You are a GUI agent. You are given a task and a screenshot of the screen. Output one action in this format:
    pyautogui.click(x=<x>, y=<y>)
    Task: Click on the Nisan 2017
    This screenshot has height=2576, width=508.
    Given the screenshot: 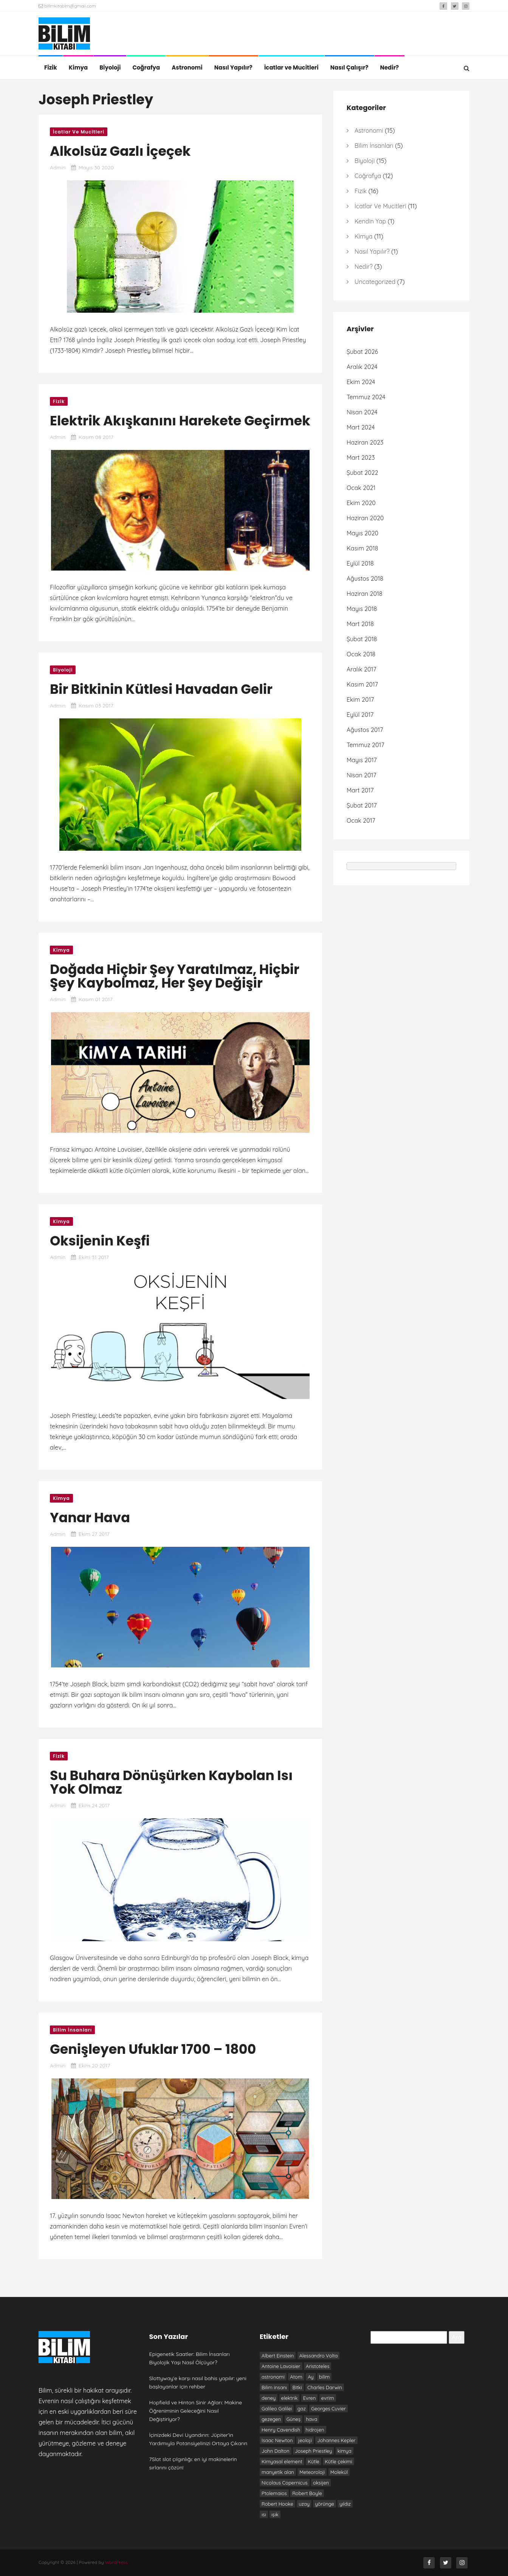 What is the action you would take?
    pyautogui.click(x=361, y=775)
    